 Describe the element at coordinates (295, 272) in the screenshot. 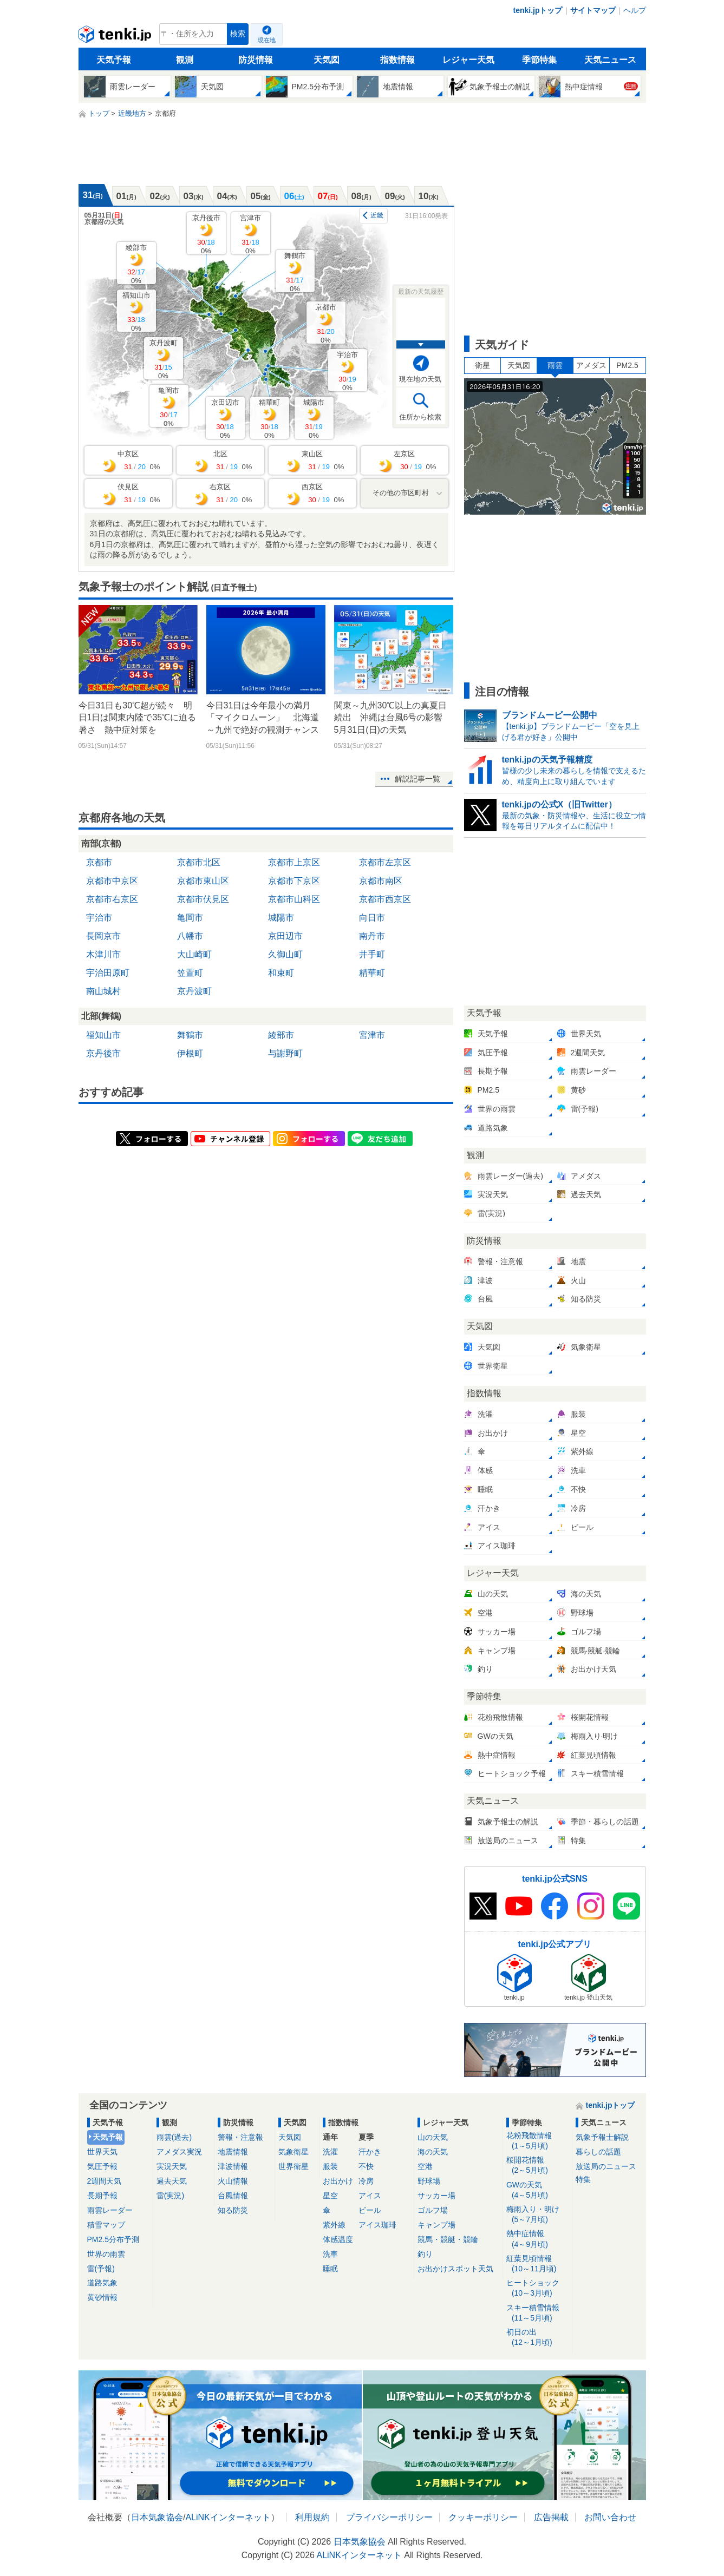

I see `舞鶴市` at that location.